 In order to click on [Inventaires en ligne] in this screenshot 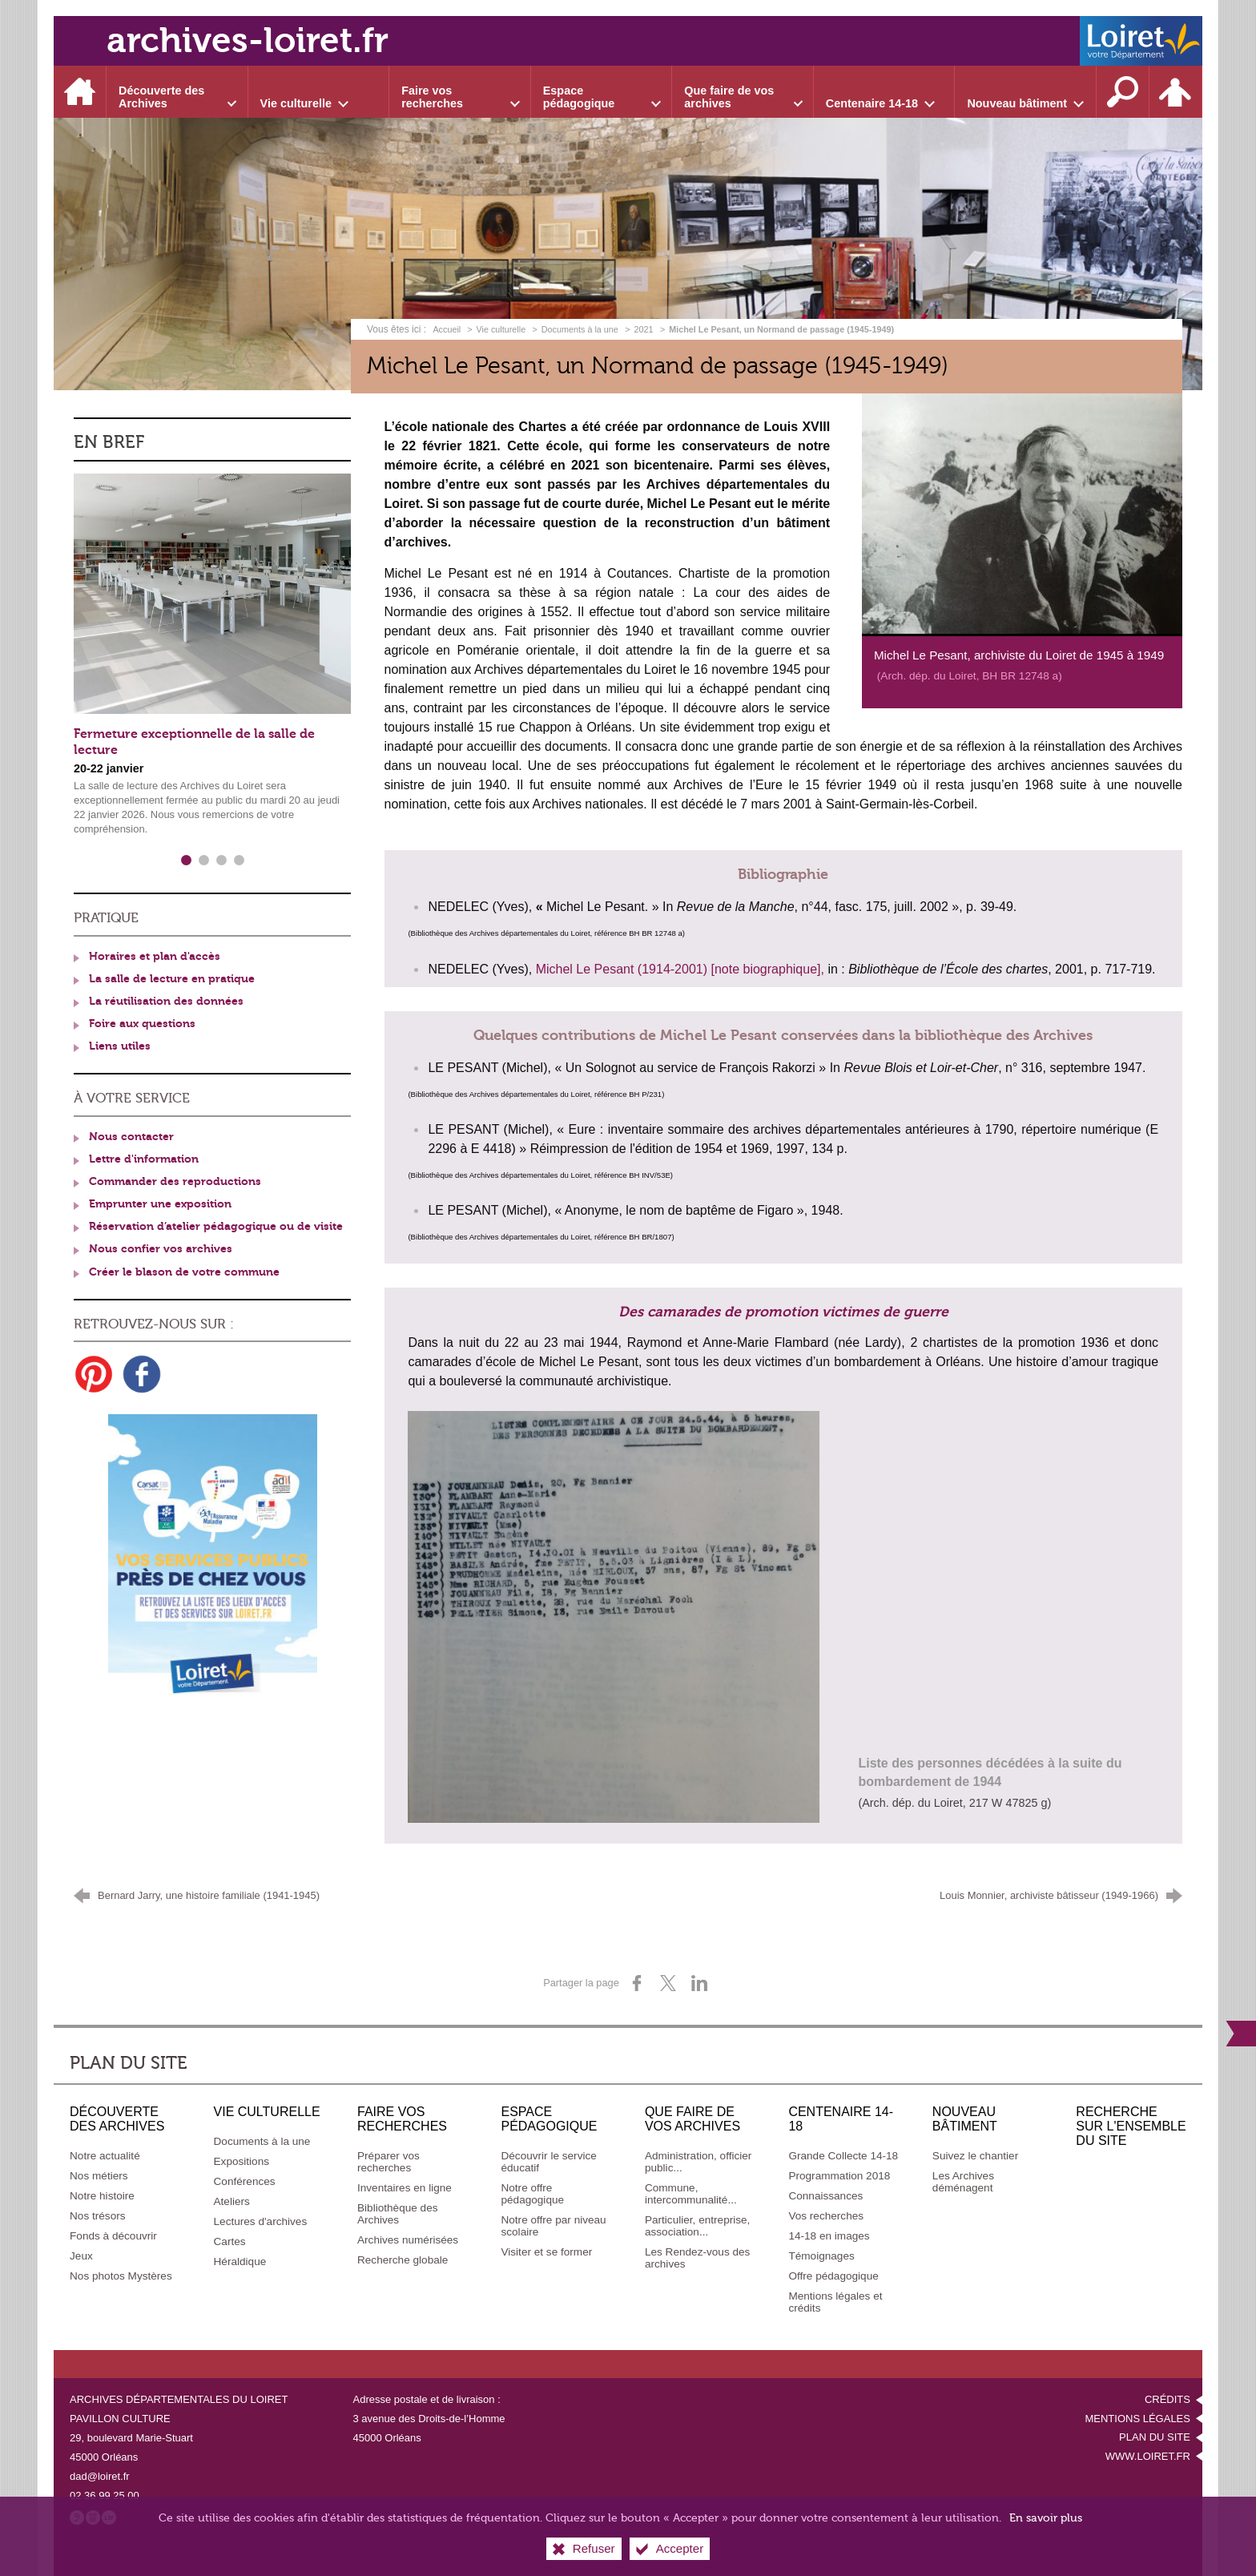, I will do `click(404, 2188)`.